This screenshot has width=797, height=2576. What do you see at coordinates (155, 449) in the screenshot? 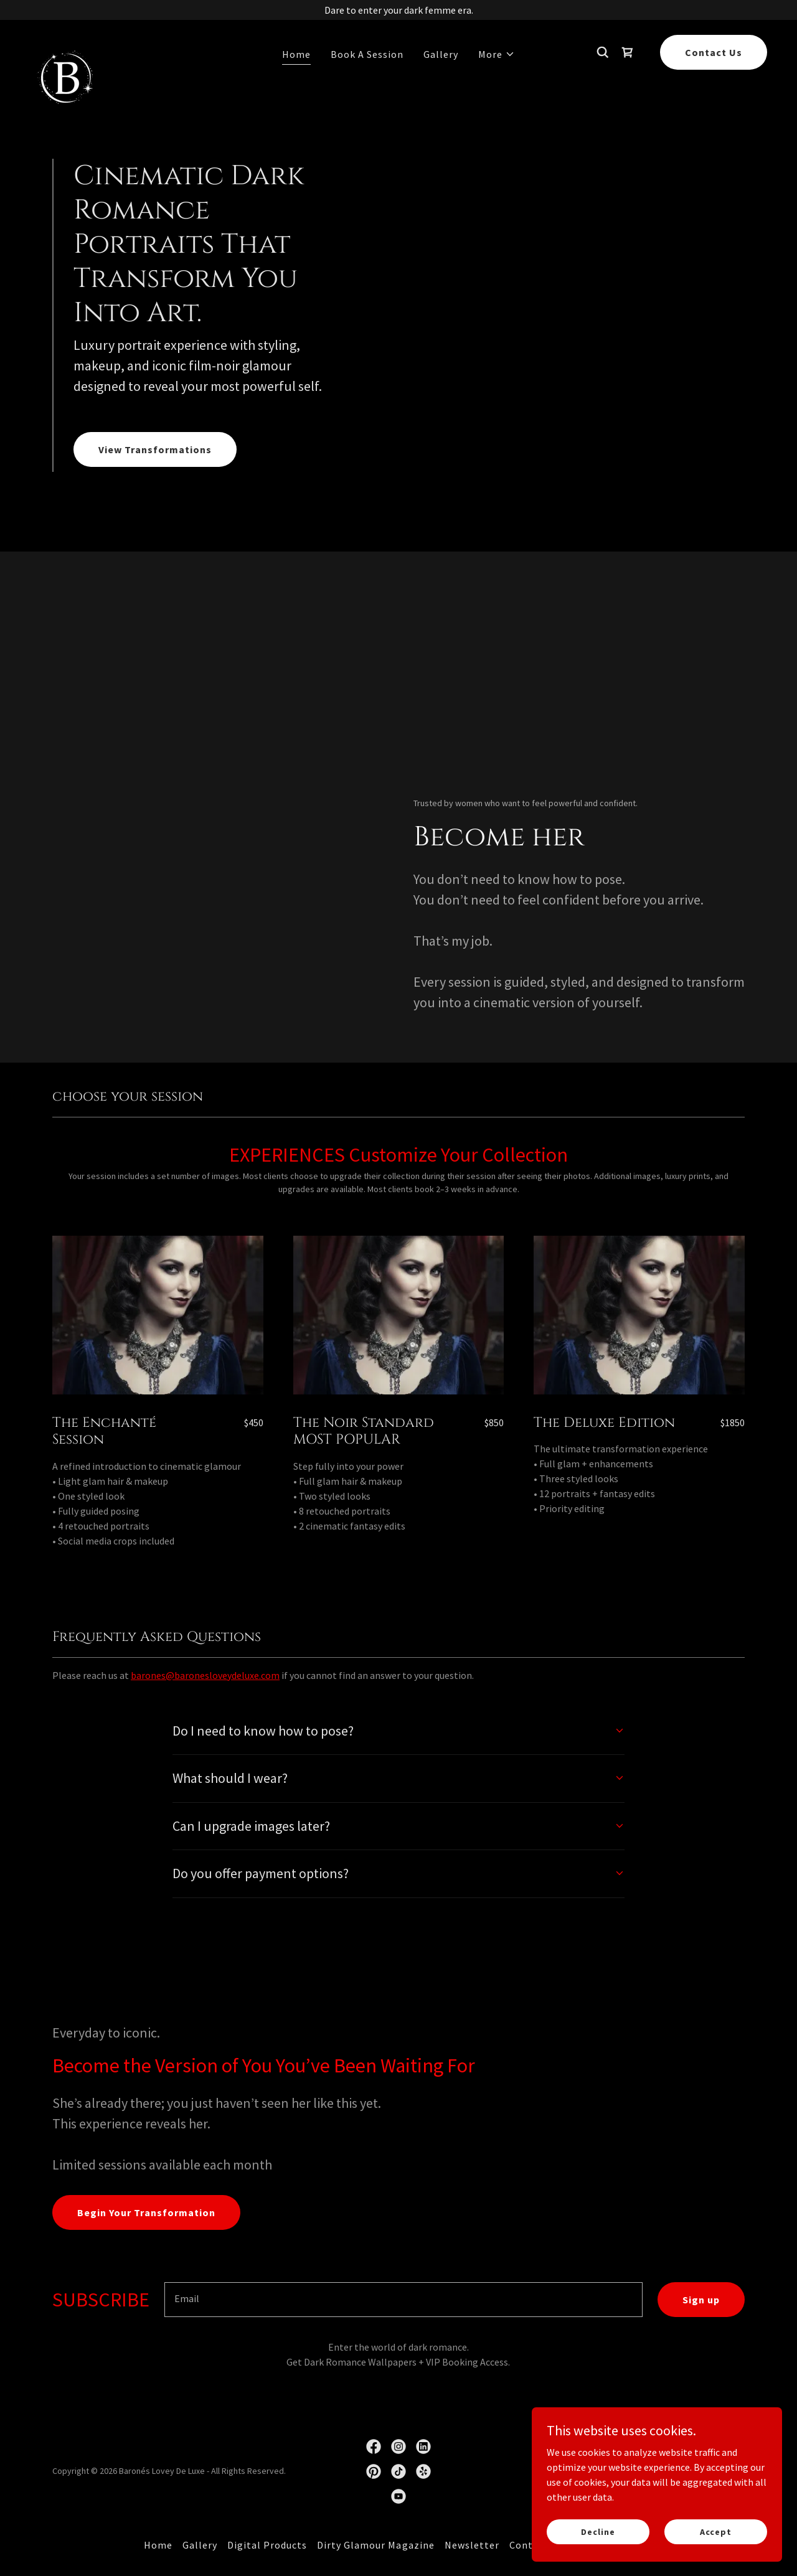
I see `View Transformations` at bounding box center [155, 449].